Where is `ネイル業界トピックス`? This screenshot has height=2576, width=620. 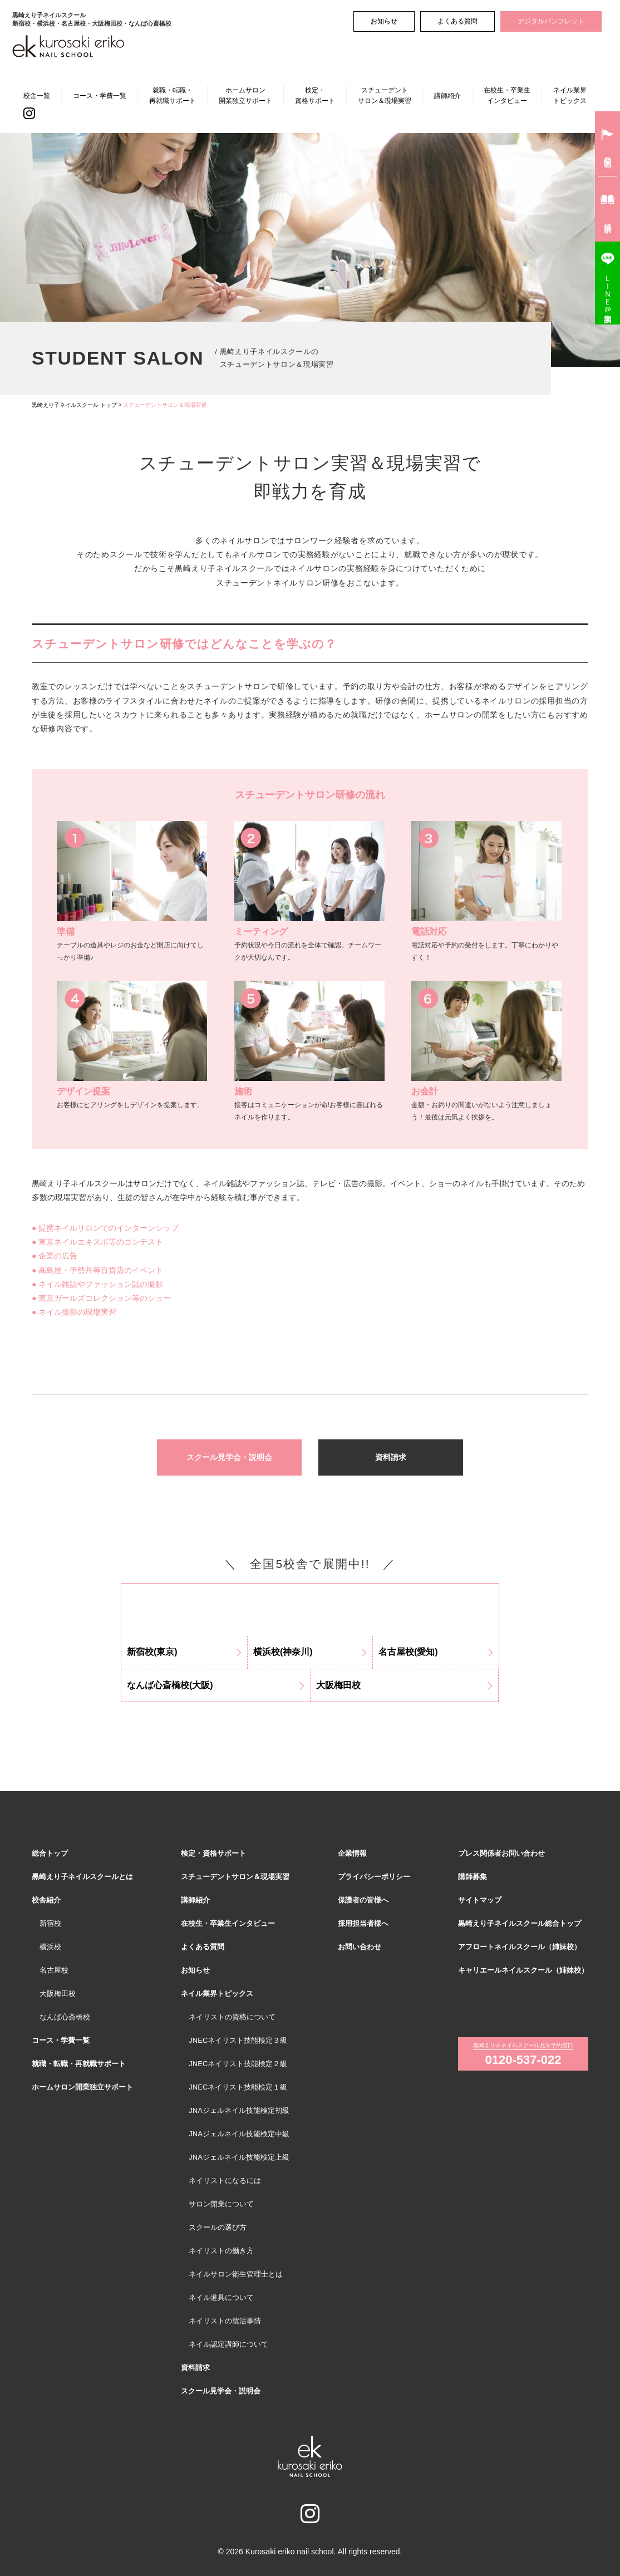 ネイル業界トピックス is located at coordinates (570, 95).